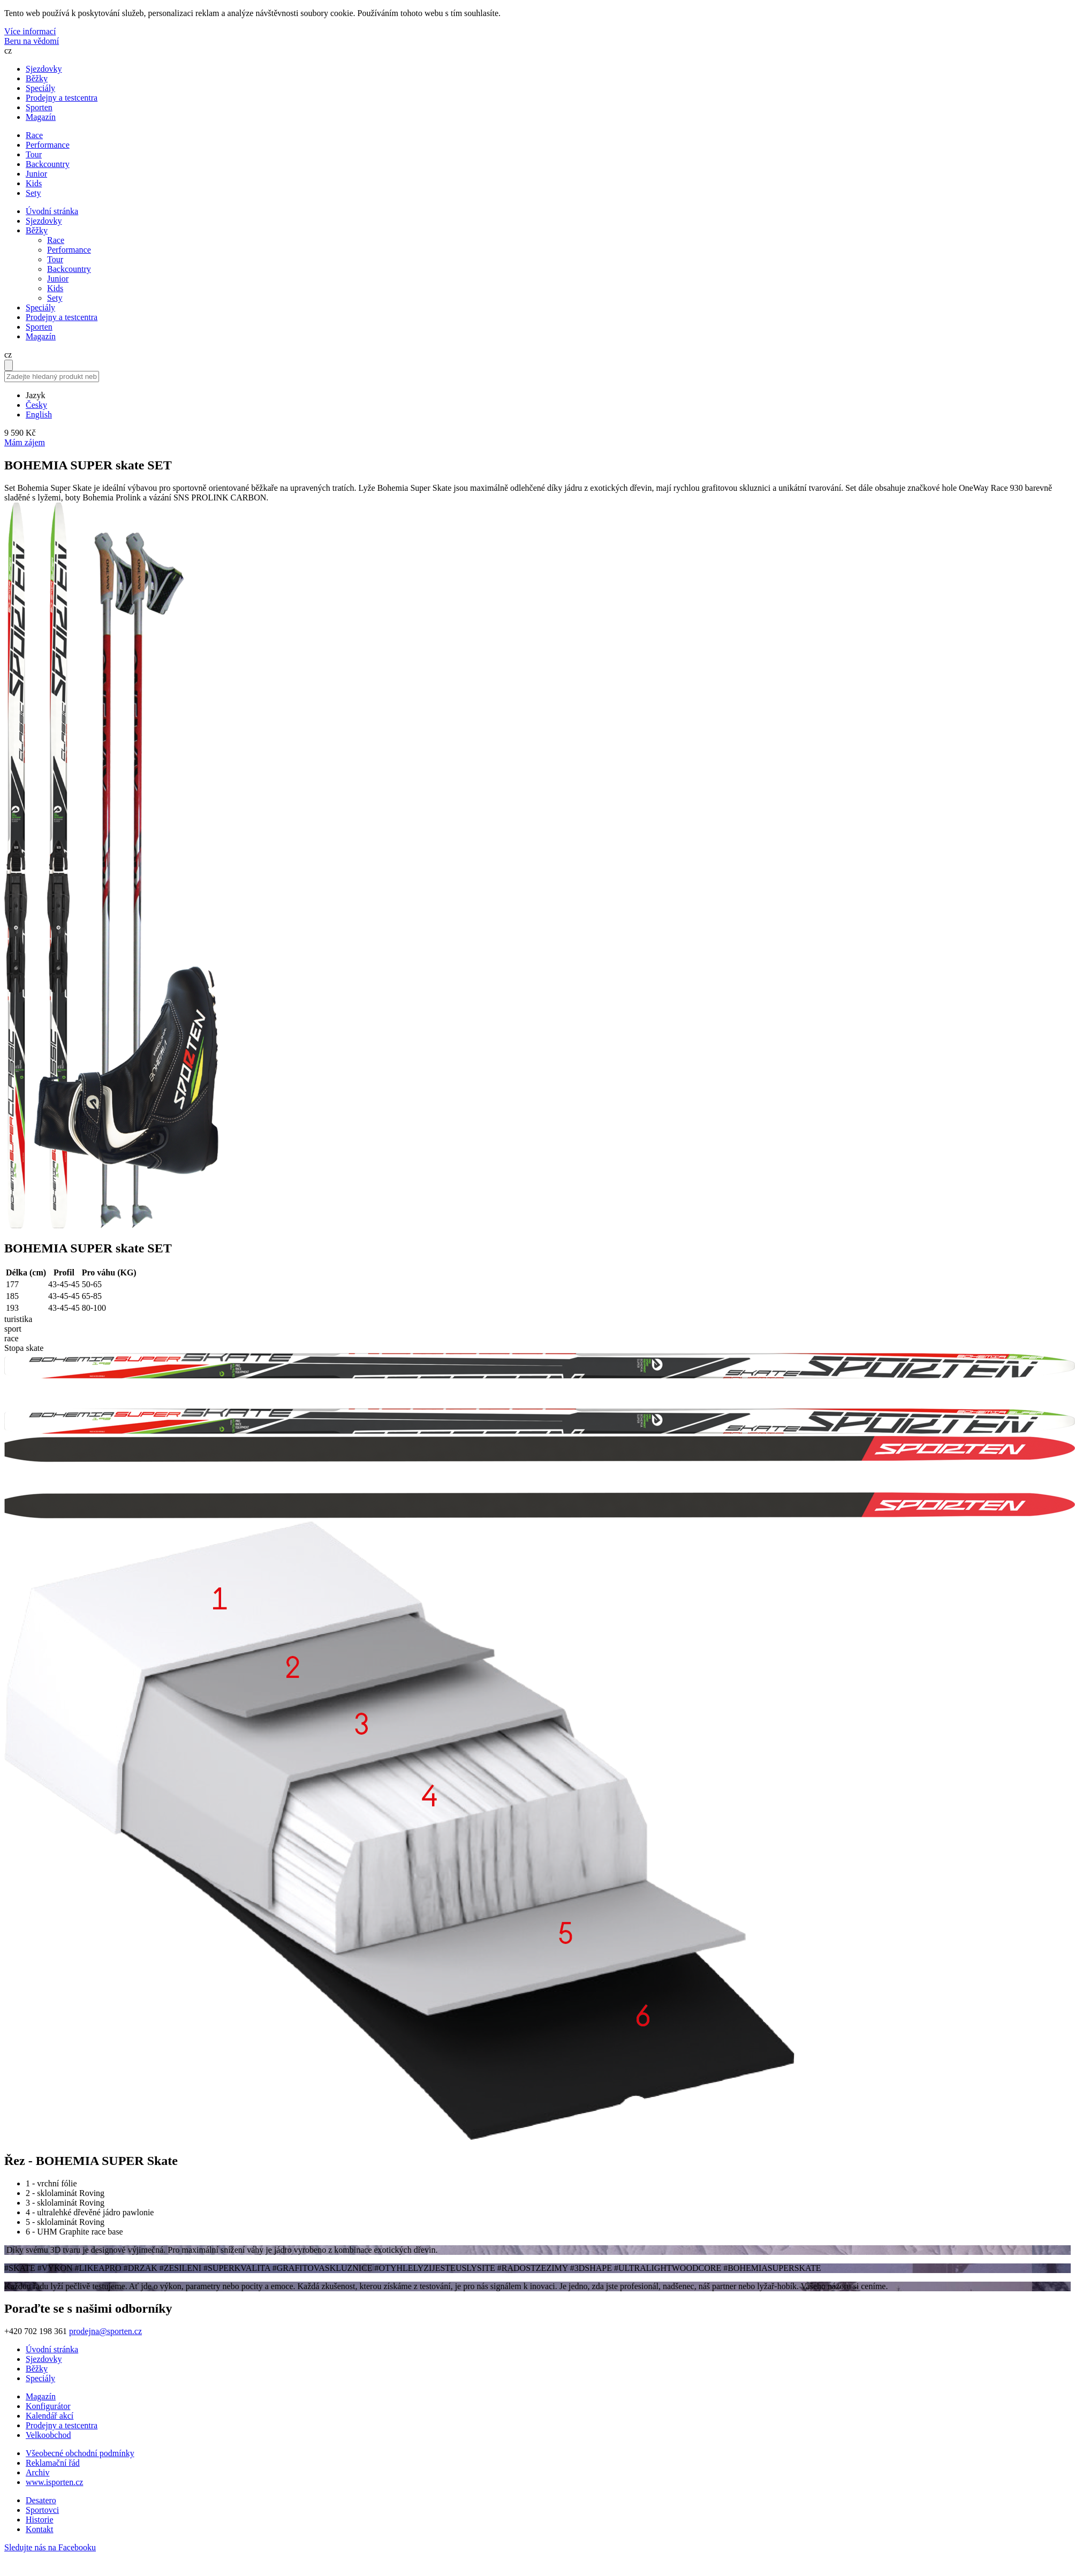 The height and width of the screenshot is (2576, 1075). What do you see at coordinates (54, 2482) in the screenshot?
I see `www.isporten.cz` at bounding box center [54, 2482].